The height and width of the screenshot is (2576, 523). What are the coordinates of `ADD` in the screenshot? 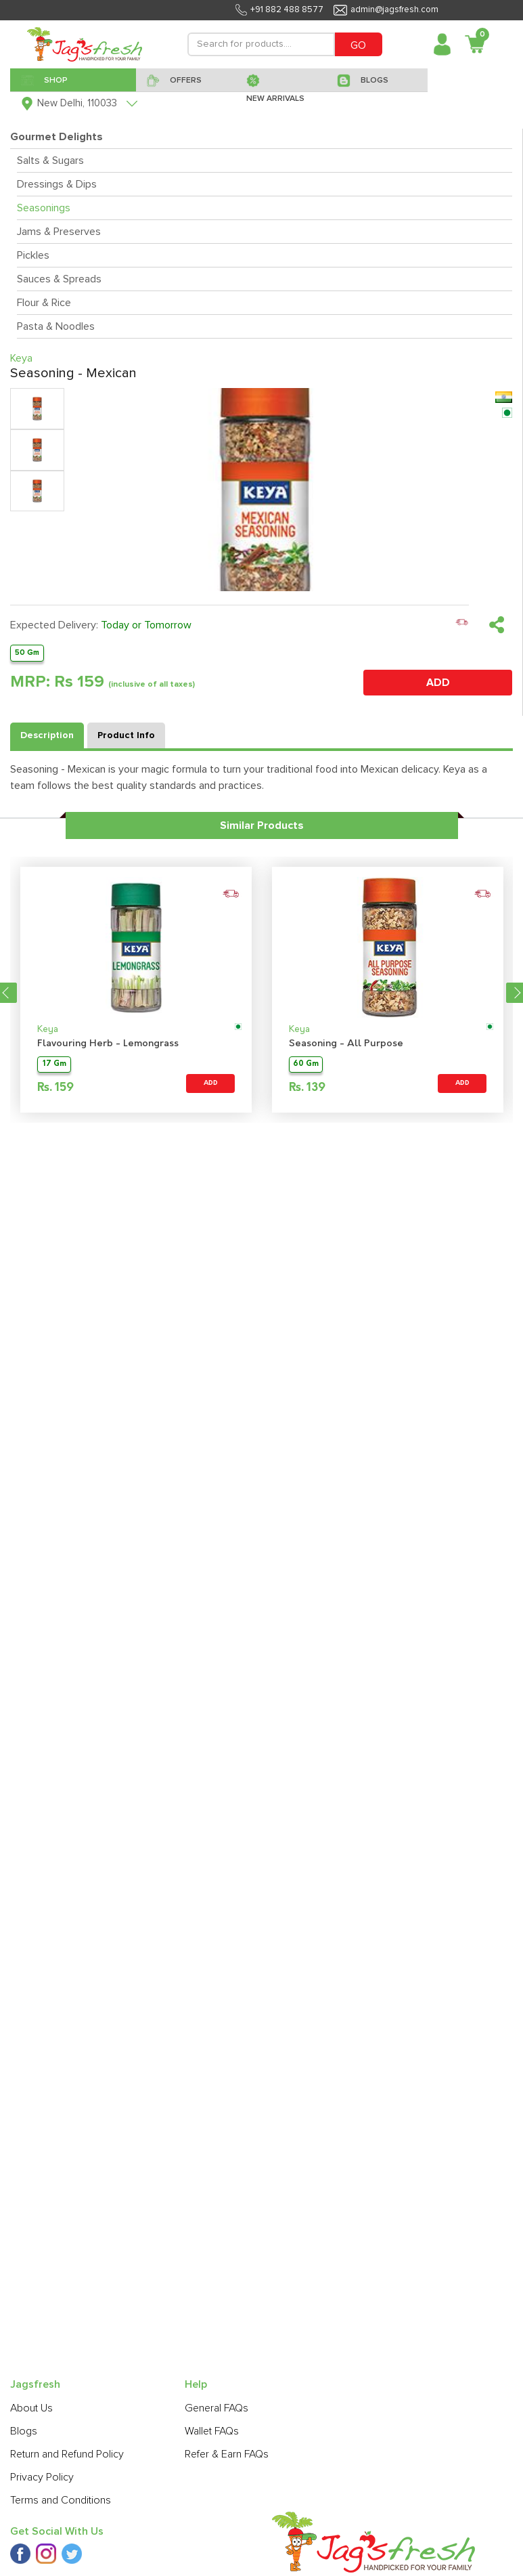 It's located at (438, 682).